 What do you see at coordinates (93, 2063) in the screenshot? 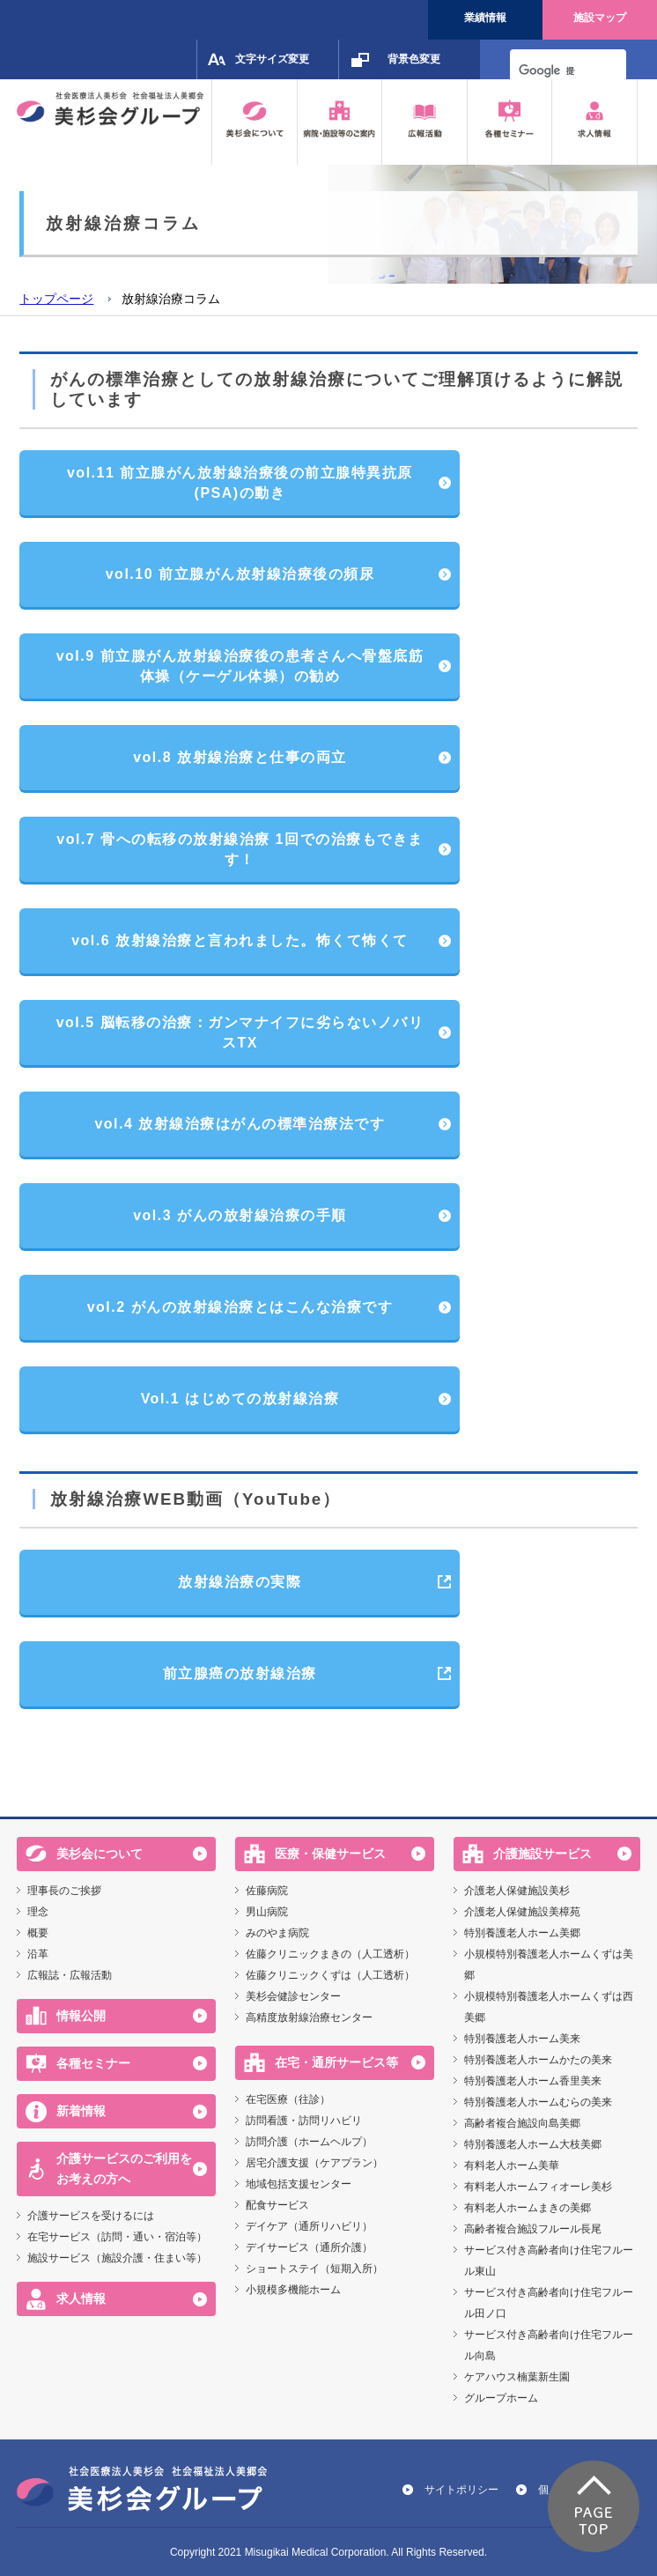
I see `各種セミナー` at bounding box center [93, 2063].